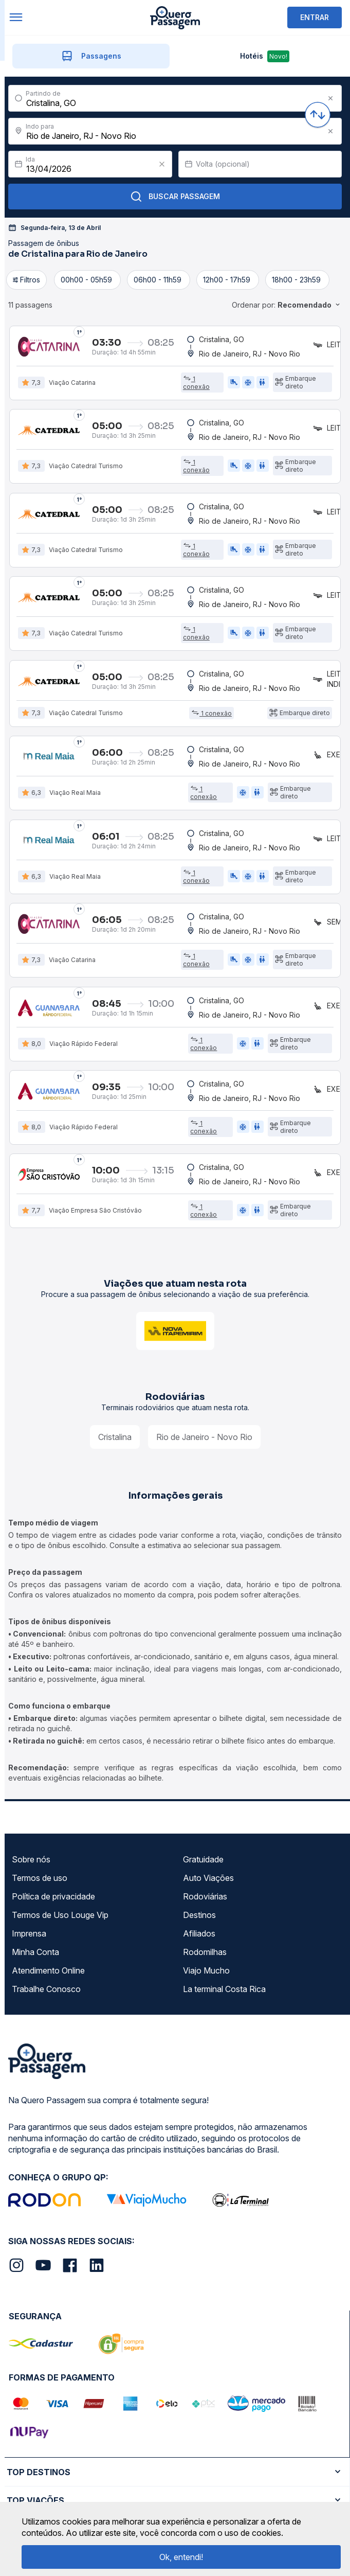 The height and width of the screenshot is (2576, 350). Describe the element at coordinates (314, 17) in the screenshot. I see `ENTRAR` at that location.